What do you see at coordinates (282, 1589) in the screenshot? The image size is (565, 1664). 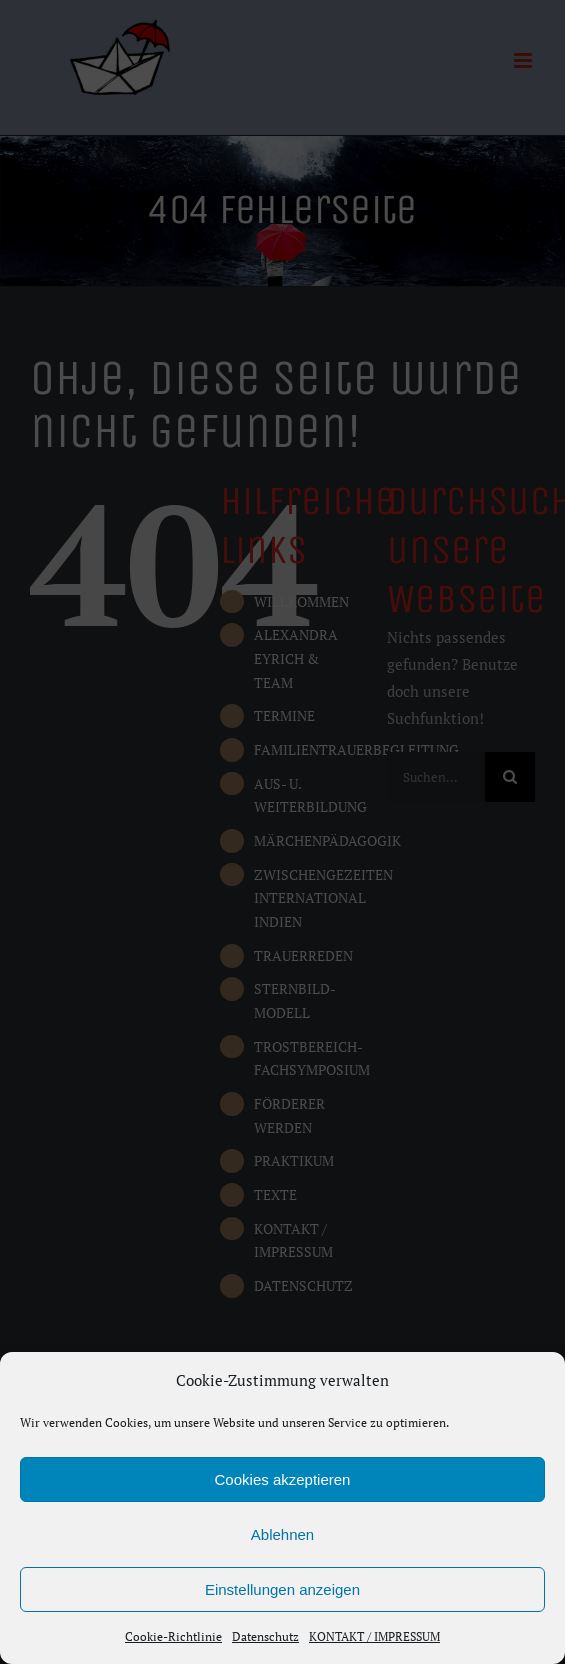 I see `Einstellungen anzeigen` at bounding box center [282, 1589].